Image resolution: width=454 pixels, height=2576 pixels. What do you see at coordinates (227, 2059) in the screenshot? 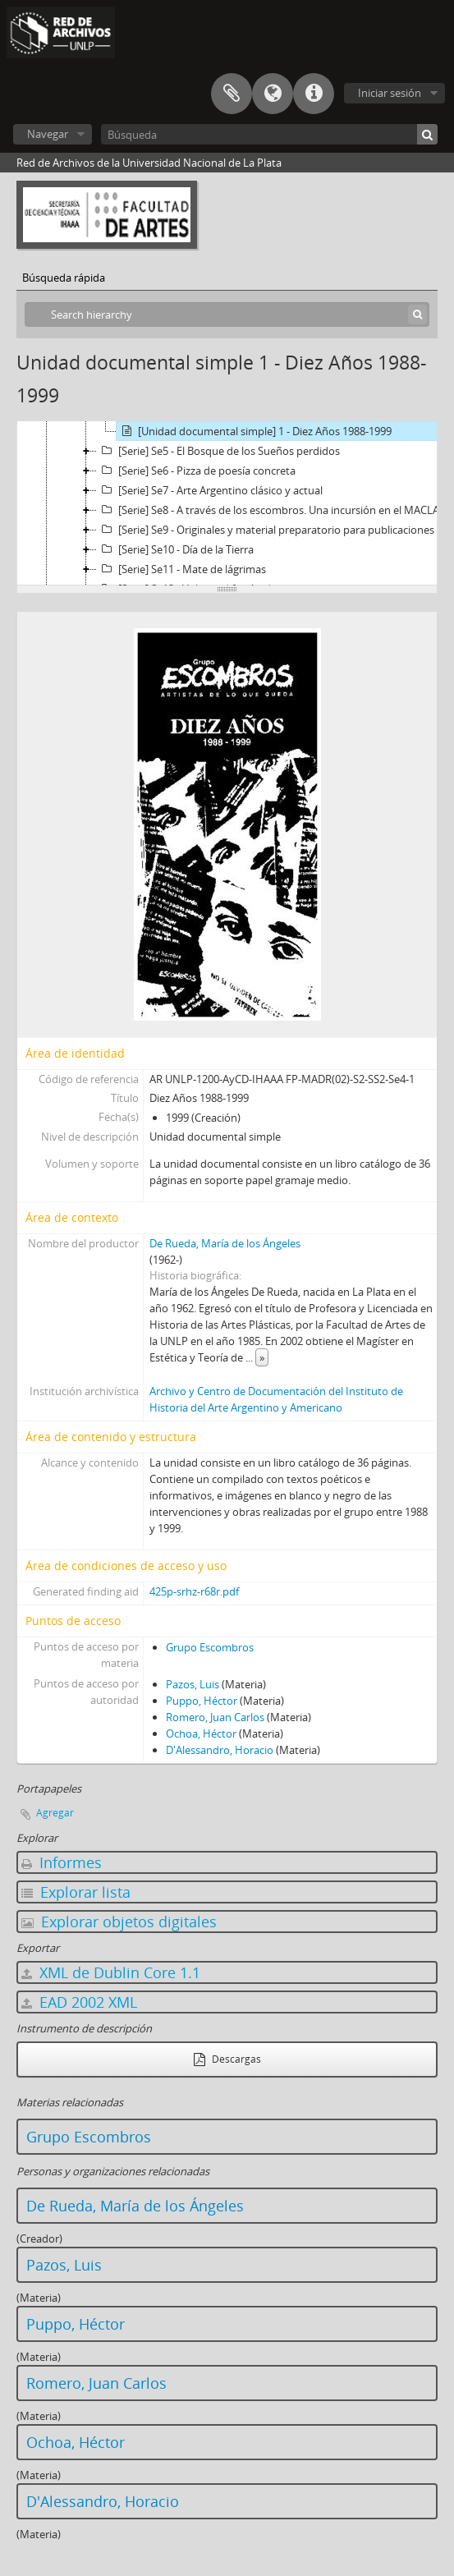
I see `Descargas` at bounding box center [227, 2059].